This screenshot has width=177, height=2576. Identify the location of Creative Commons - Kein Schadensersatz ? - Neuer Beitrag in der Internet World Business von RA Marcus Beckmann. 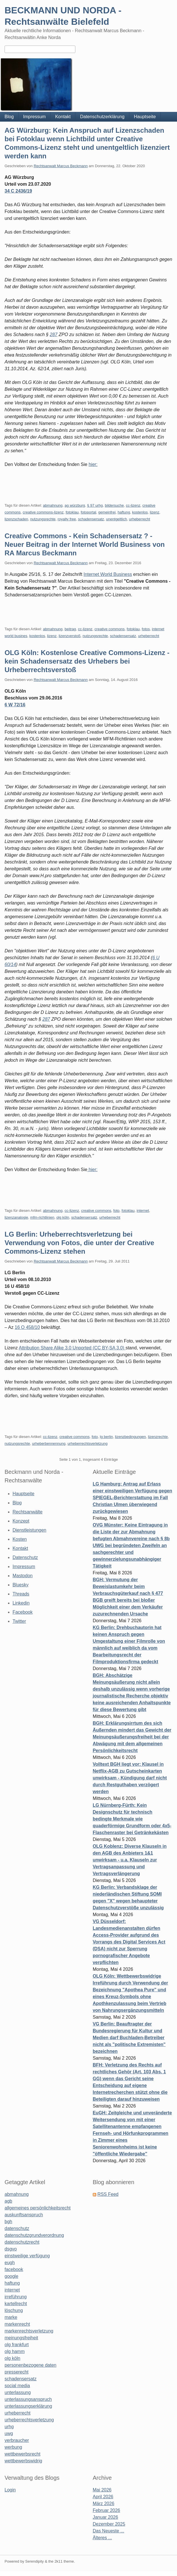
(85, 544).